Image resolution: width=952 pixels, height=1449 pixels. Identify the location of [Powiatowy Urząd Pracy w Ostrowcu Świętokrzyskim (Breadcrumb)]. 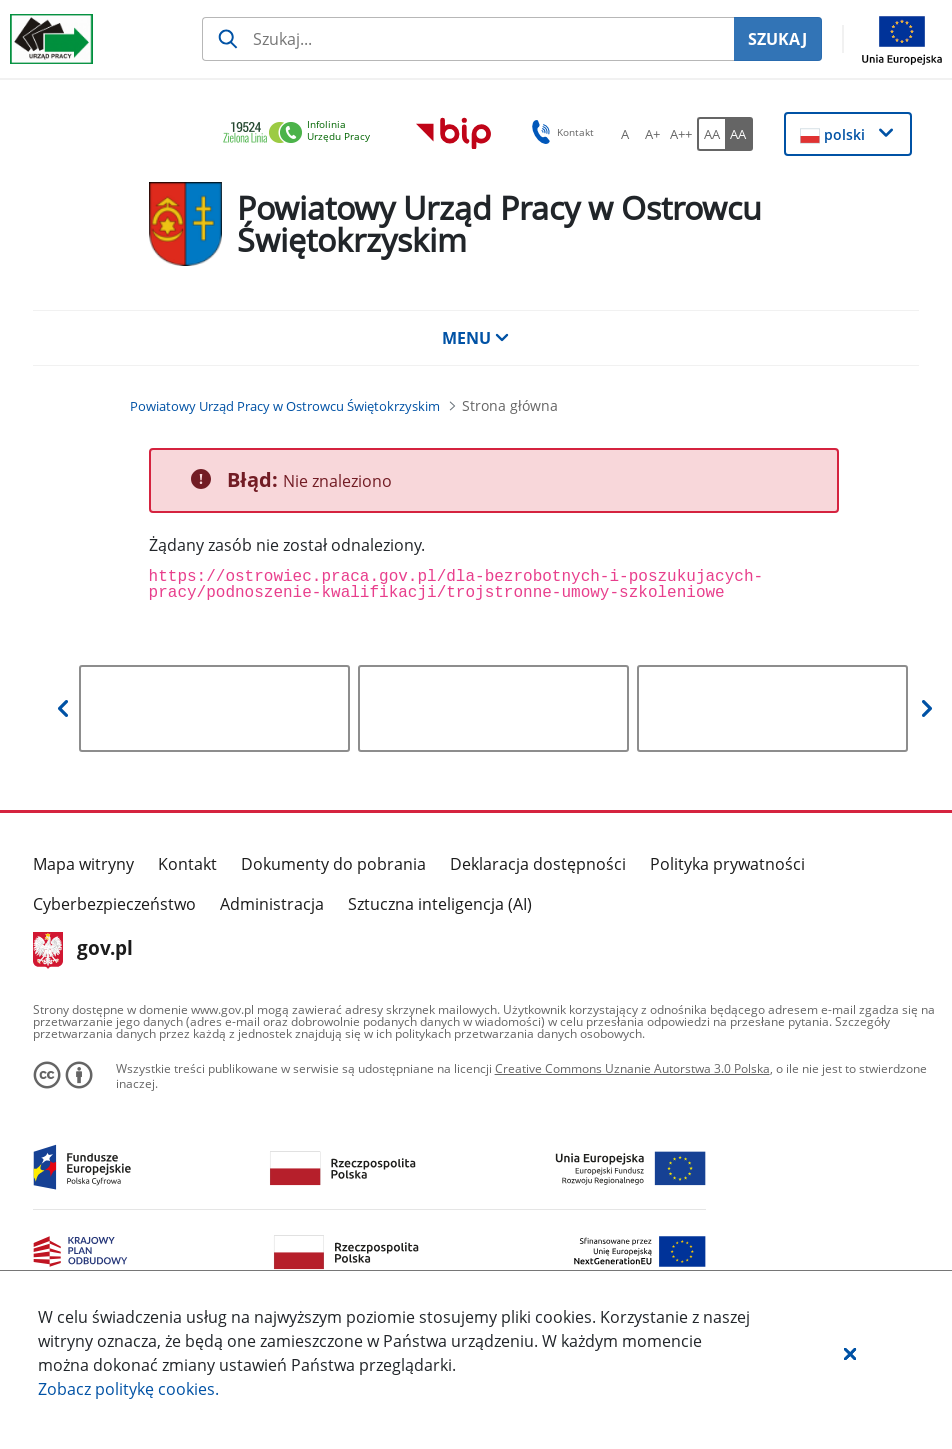
(285, 406).